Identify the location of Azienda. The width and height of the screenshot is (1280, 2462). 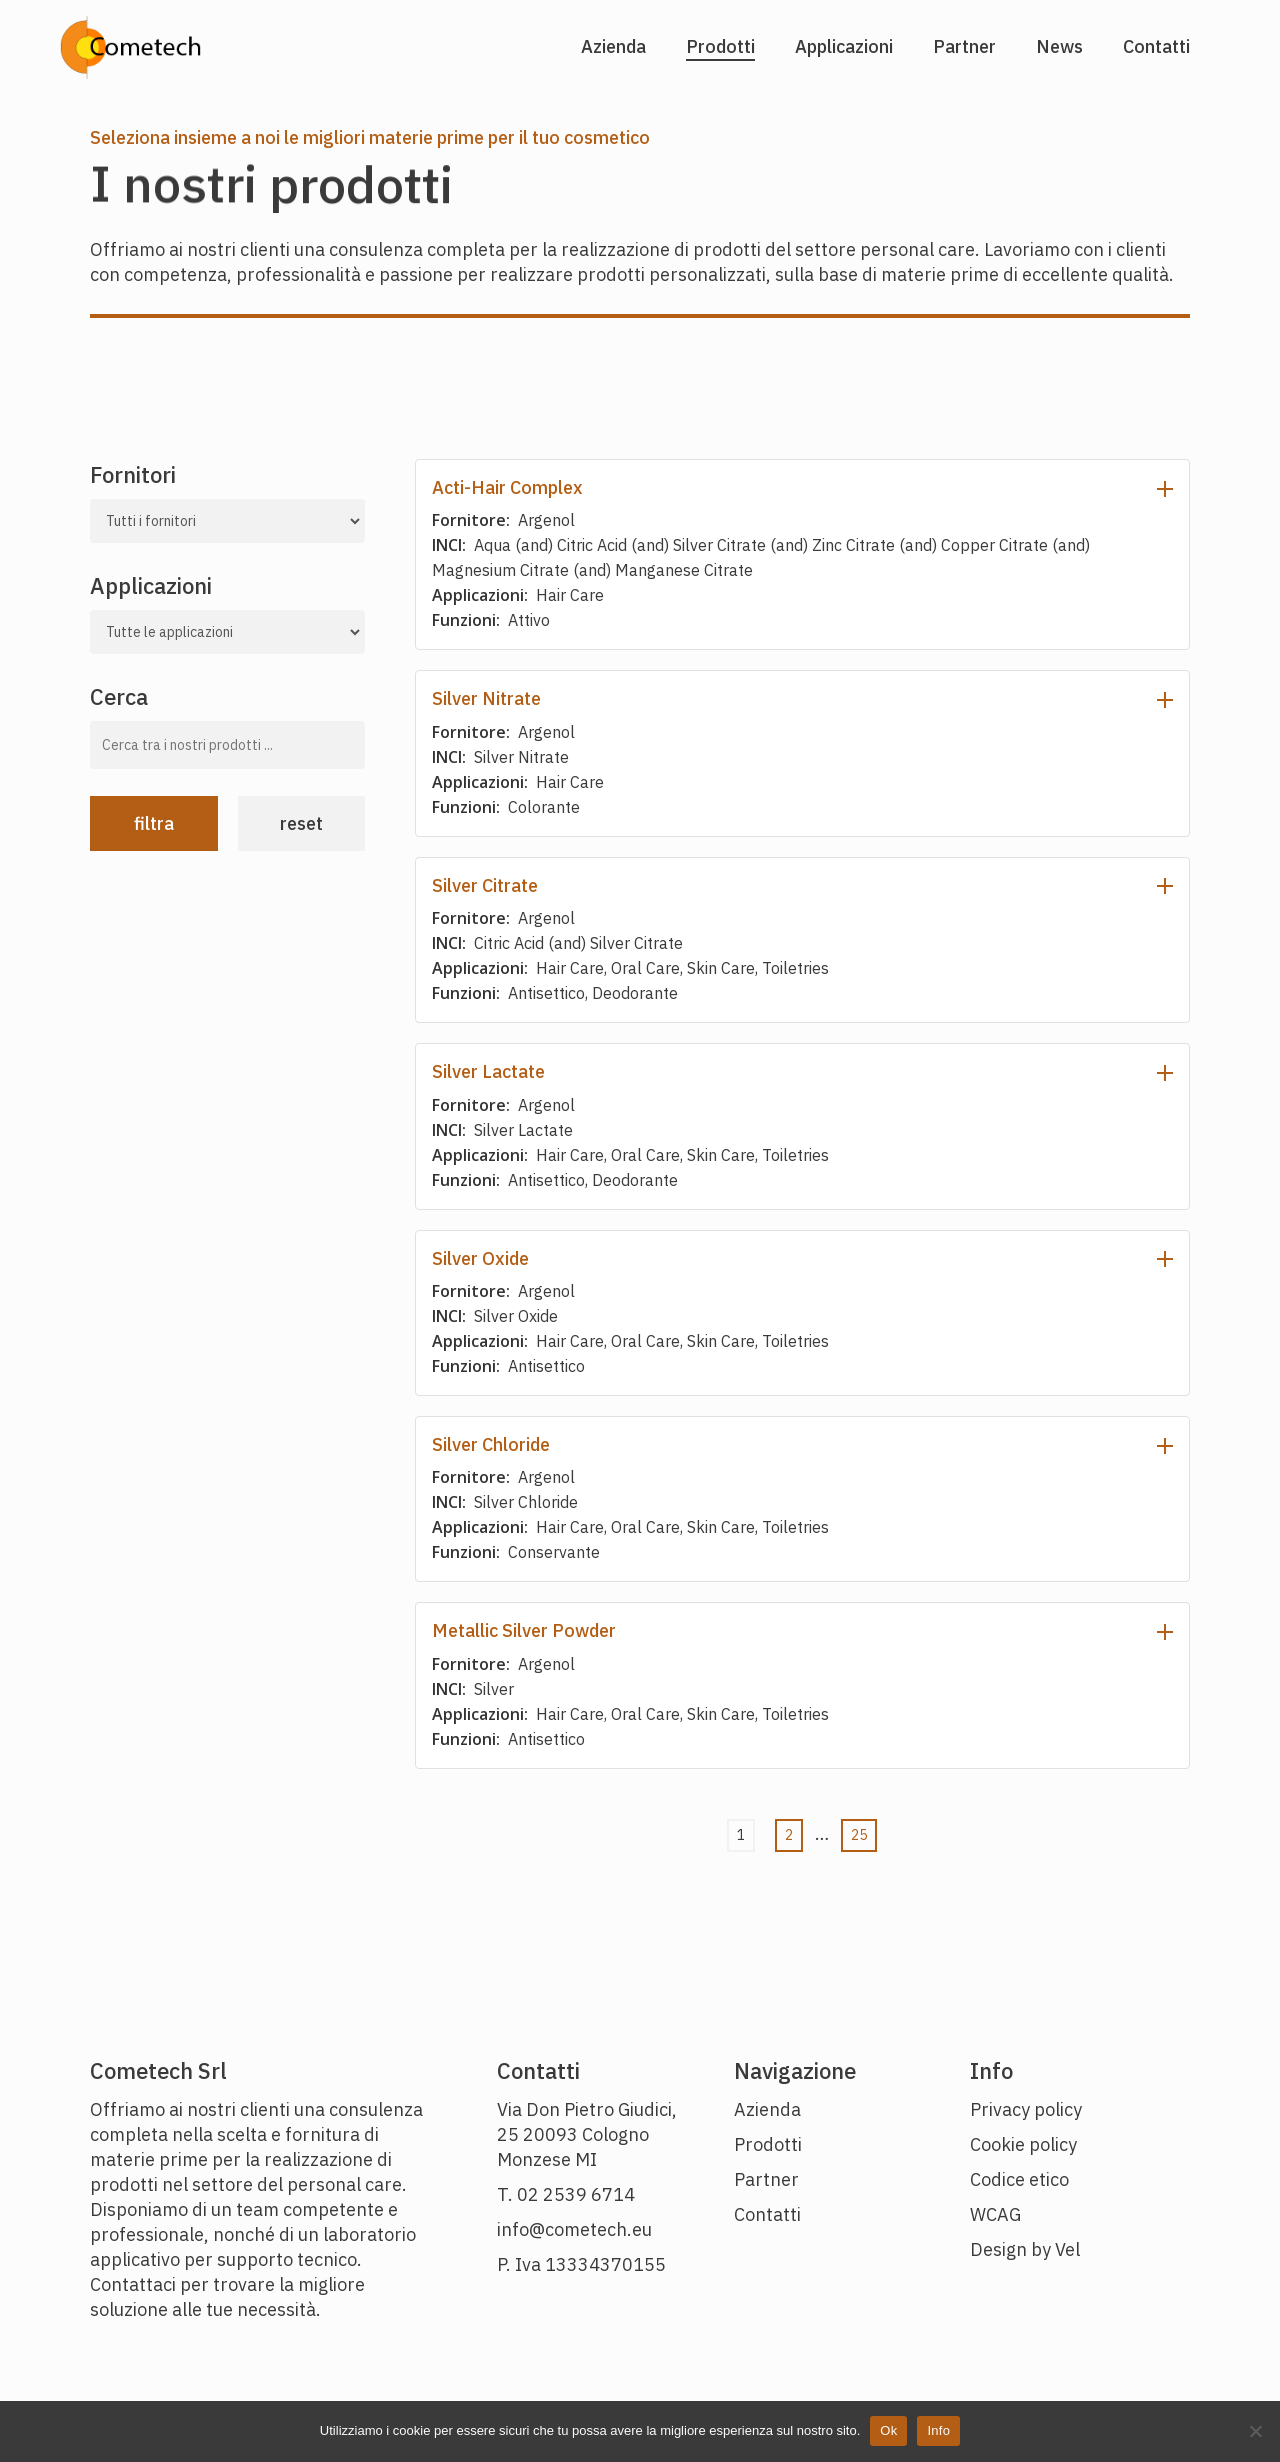
(767, 2109).